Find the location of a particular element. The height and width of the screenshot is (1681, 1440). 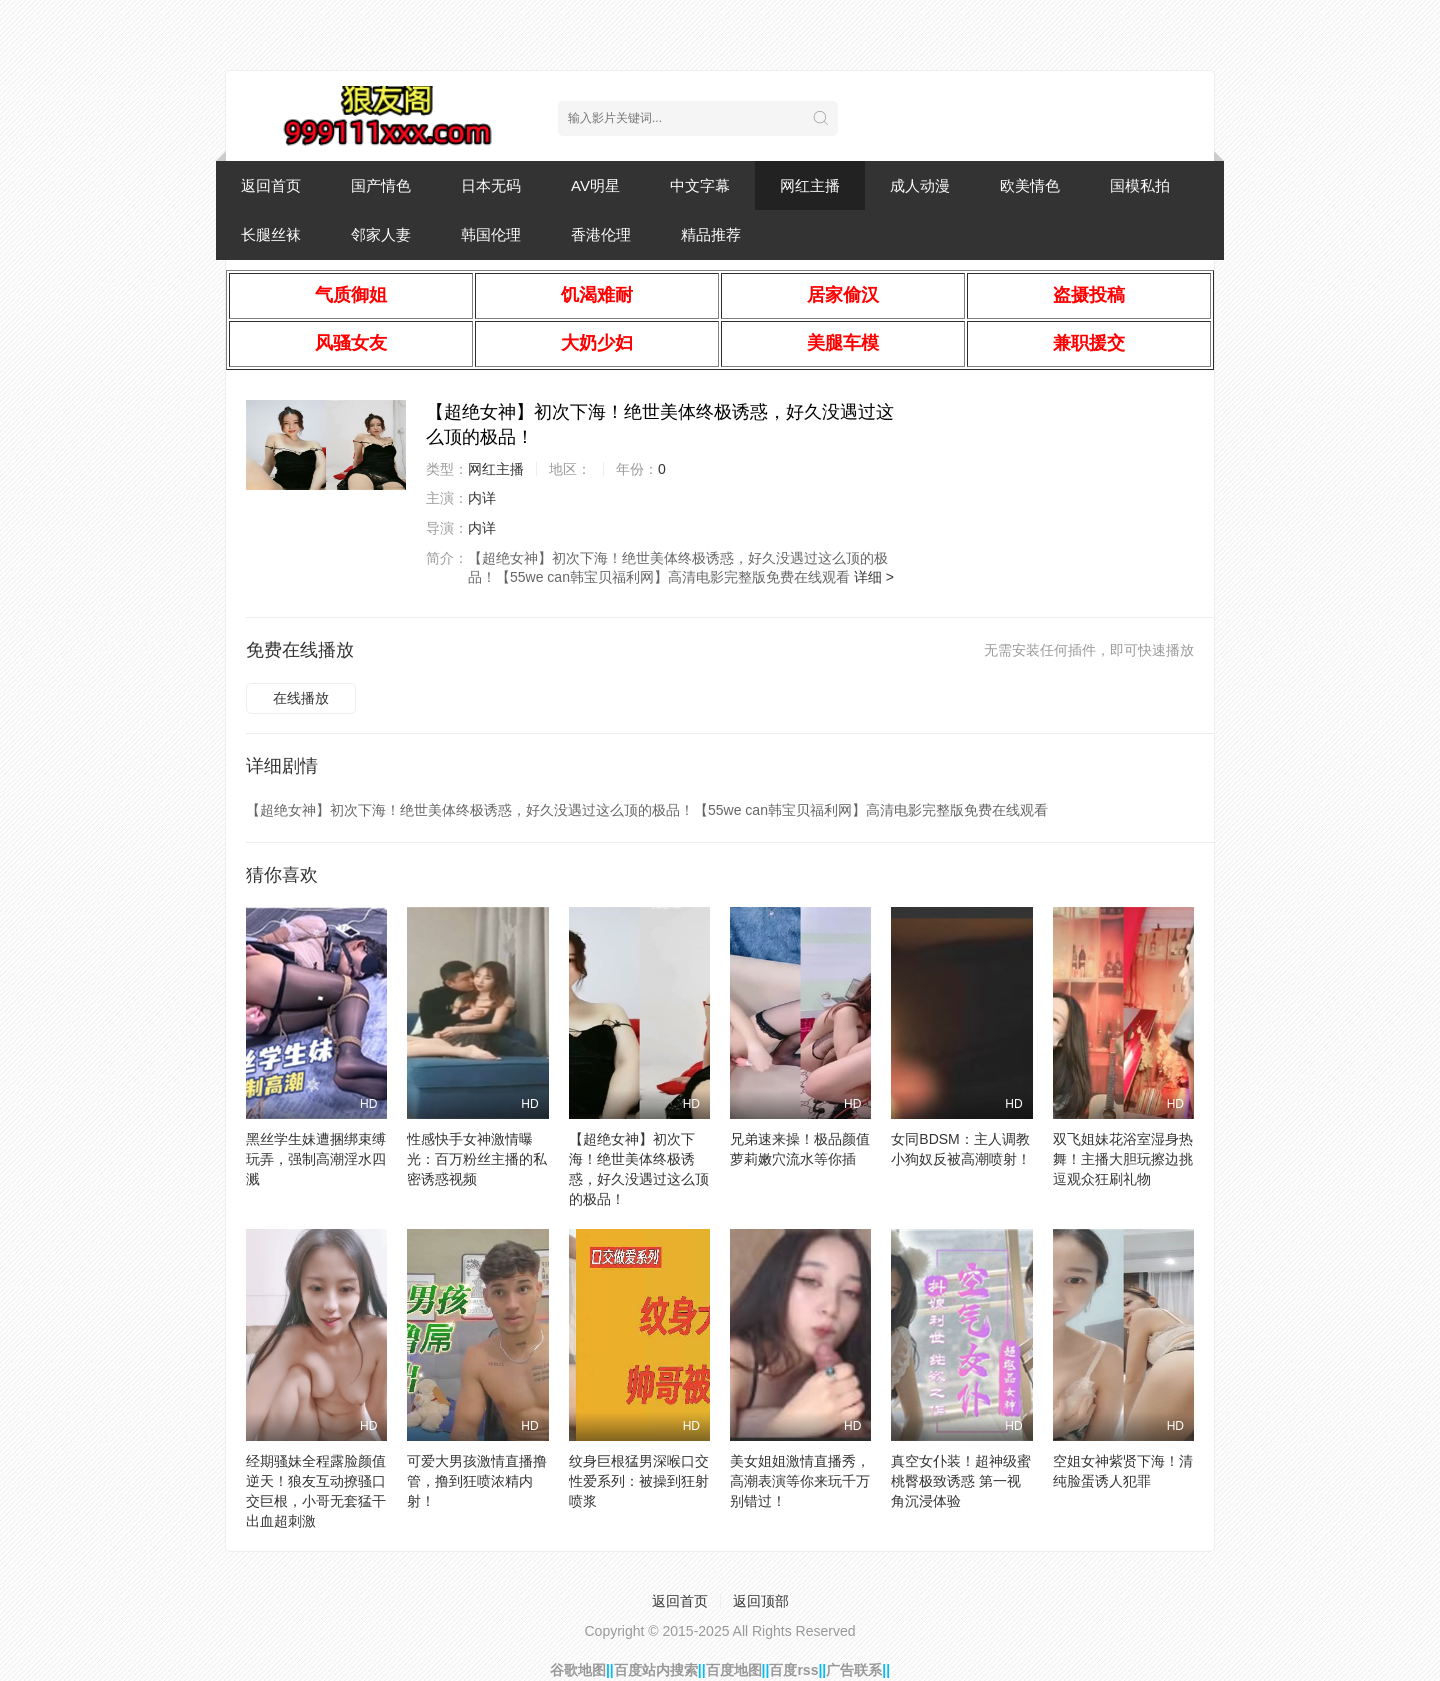

百度站内搜索 is located at coordinates (656, 1670).